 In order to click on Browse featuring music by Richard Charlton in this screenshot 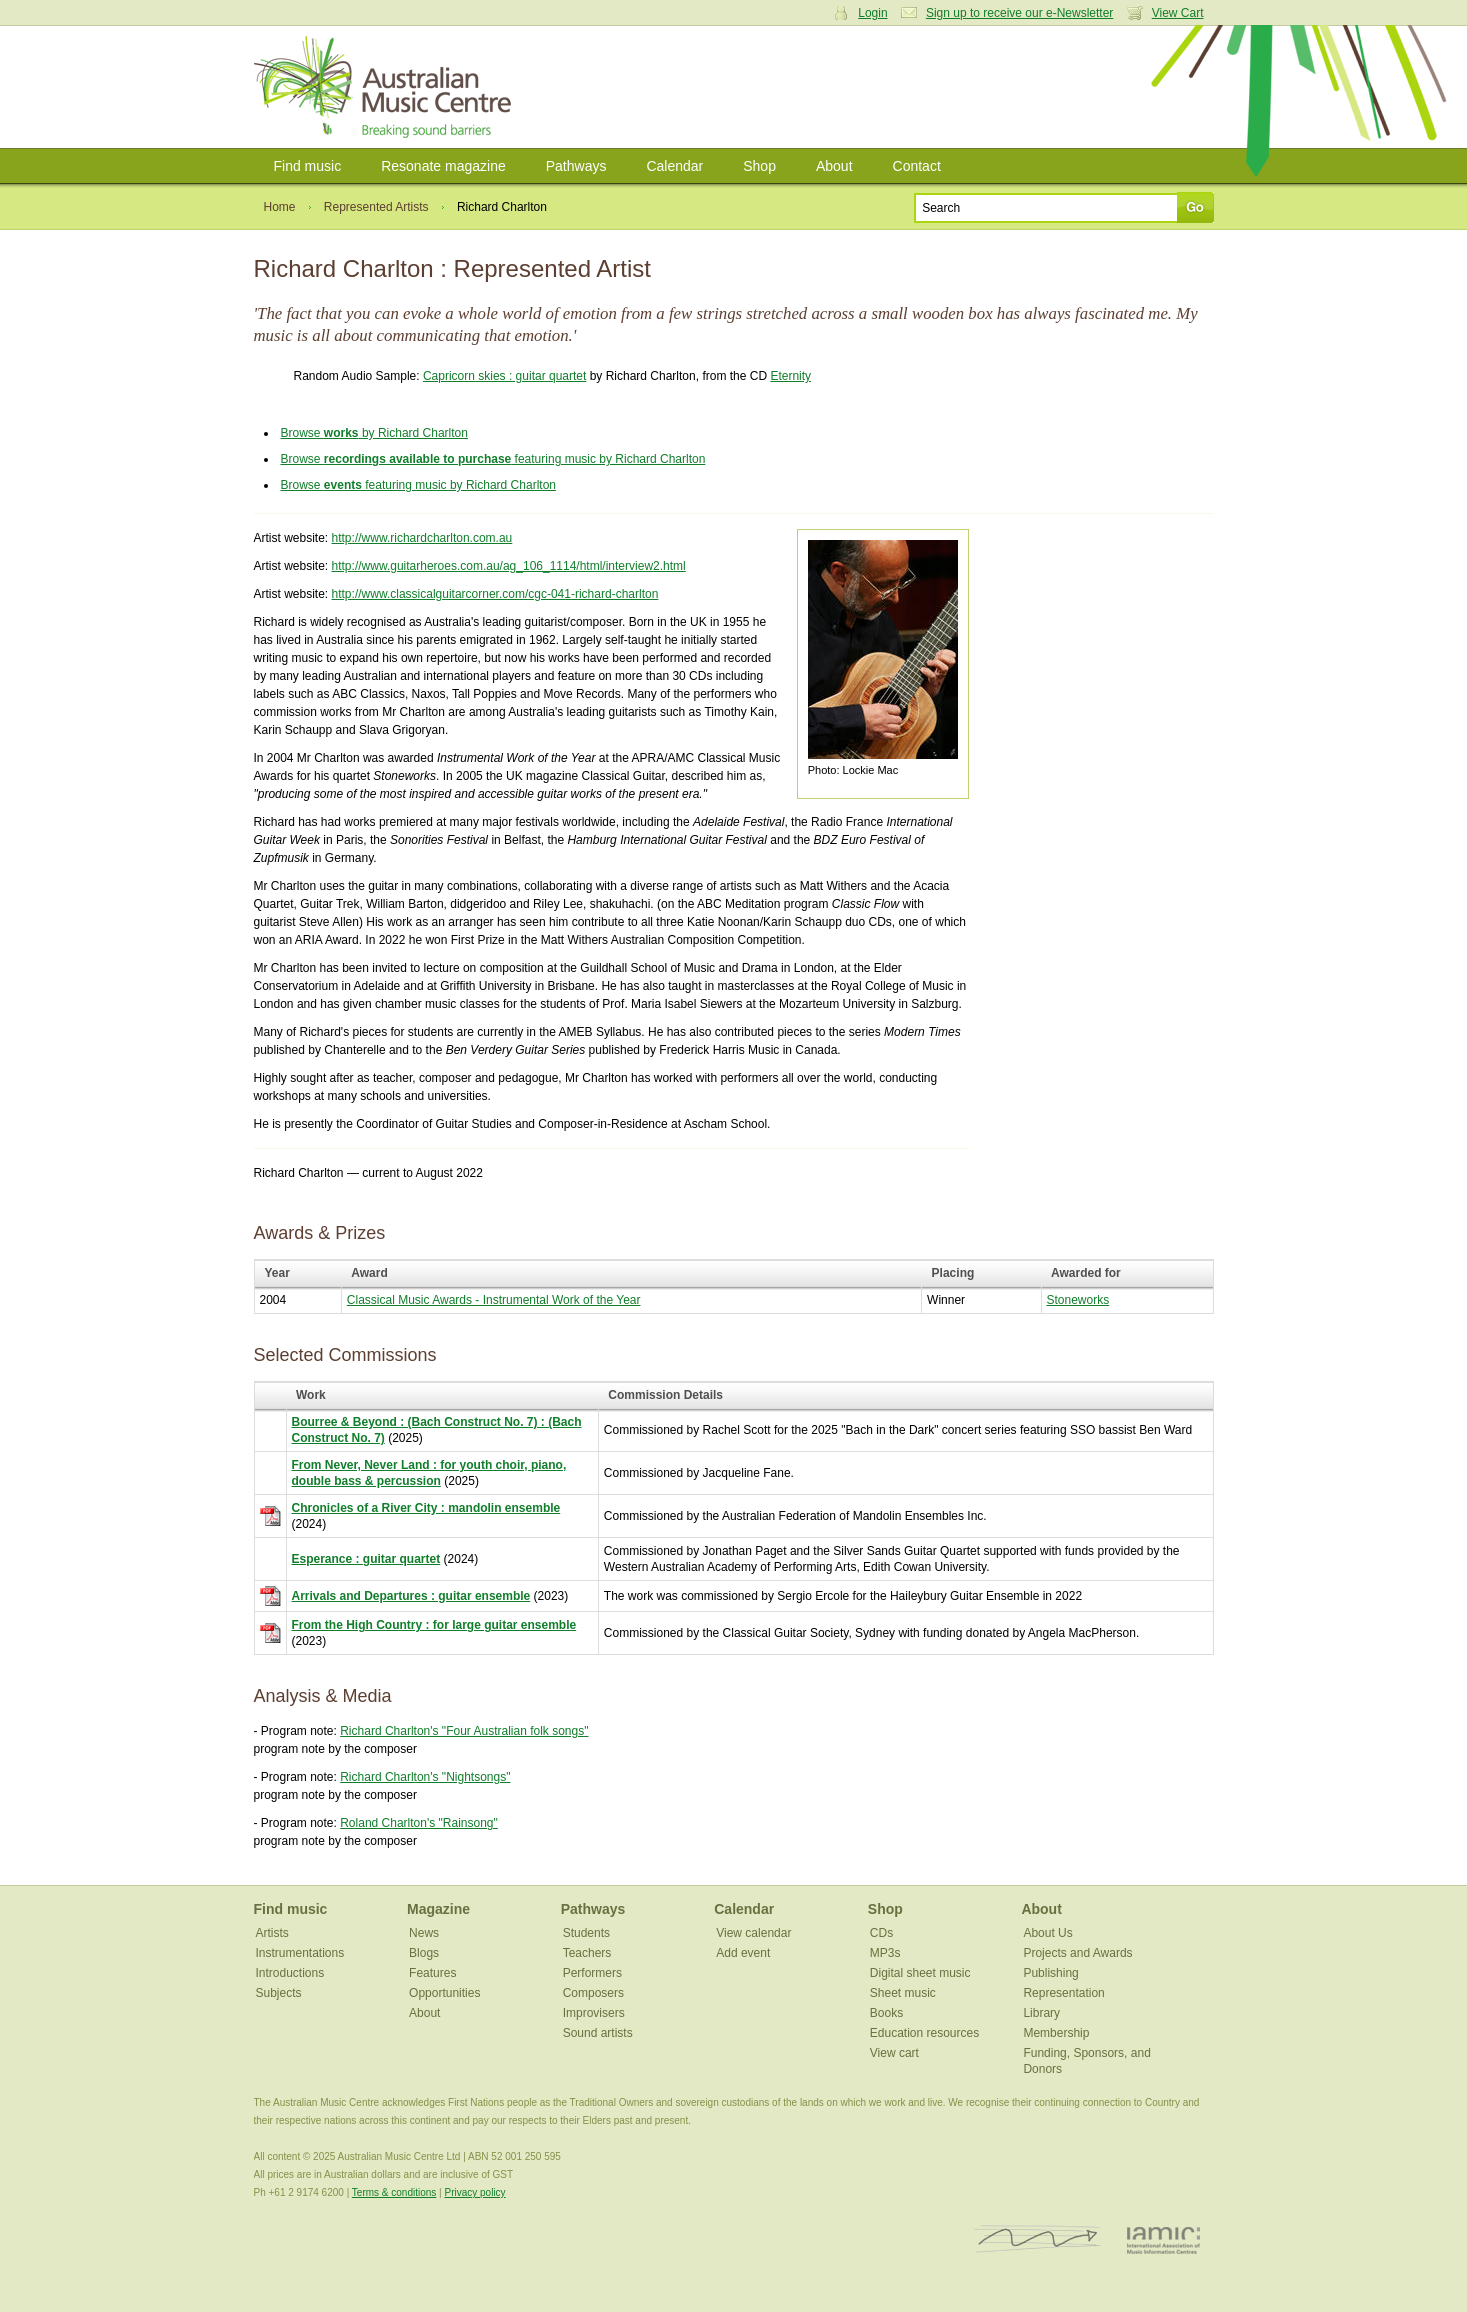, I will do `click(493, 459)`.